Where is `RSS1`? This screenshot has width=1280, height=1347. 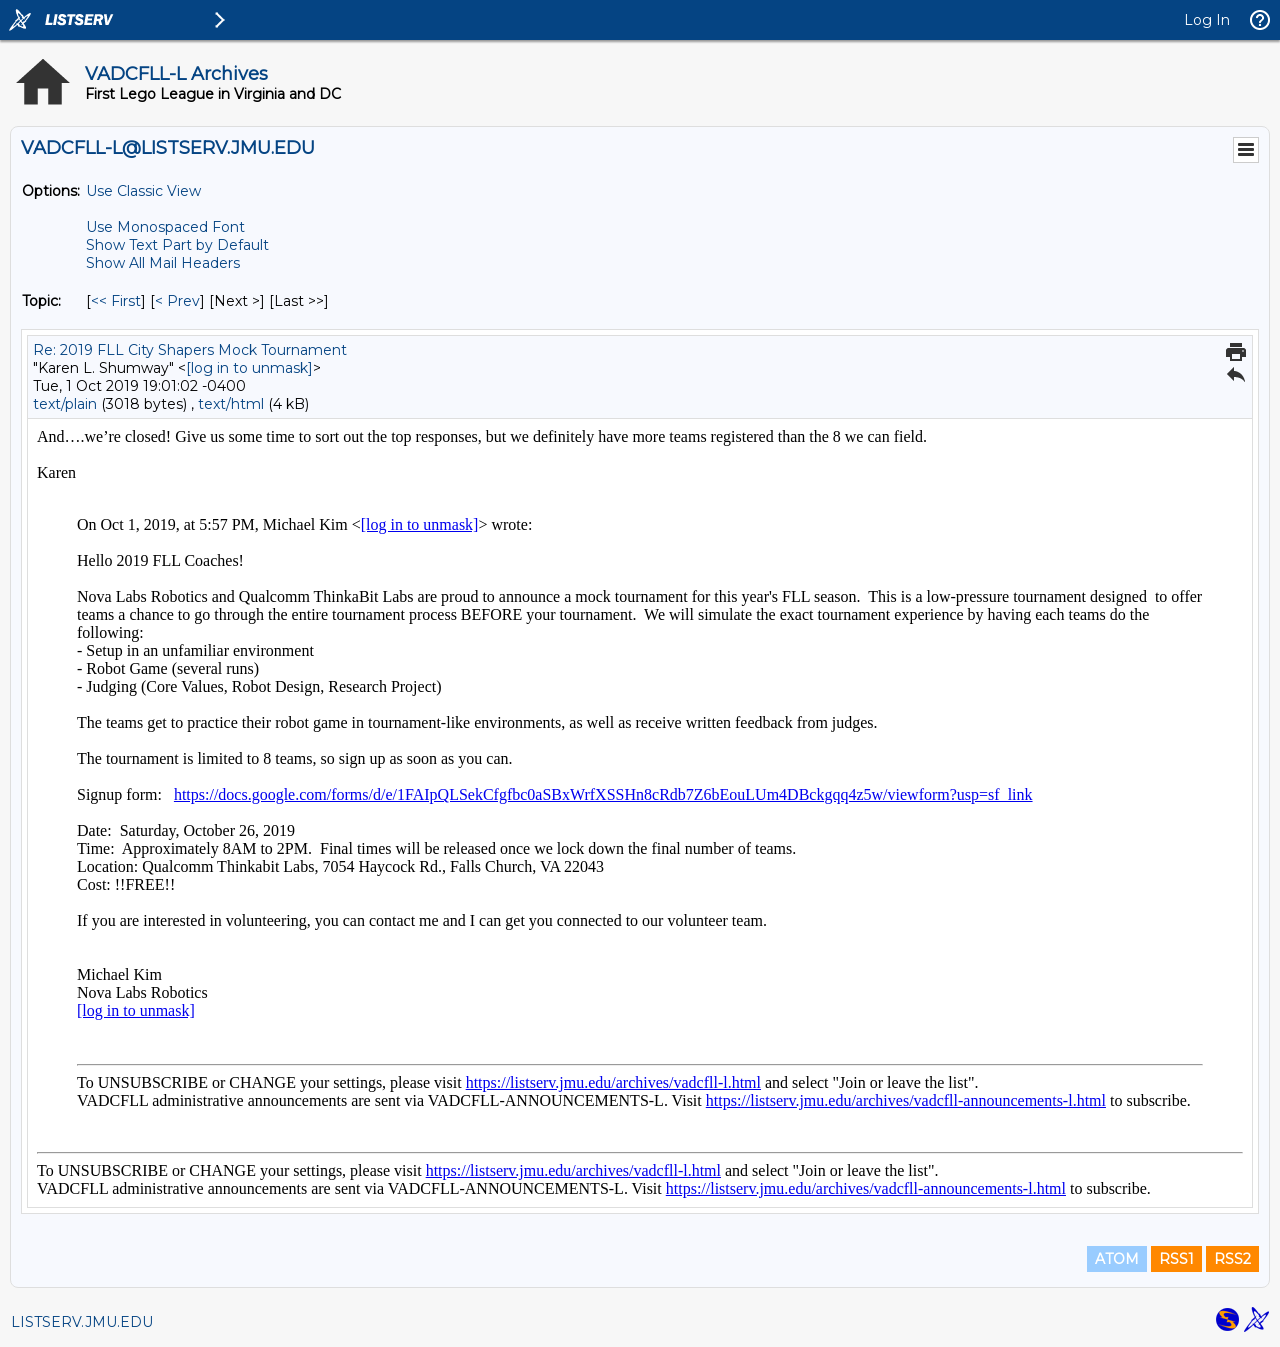 RSS1 is located at coordinates (1176, 1259).